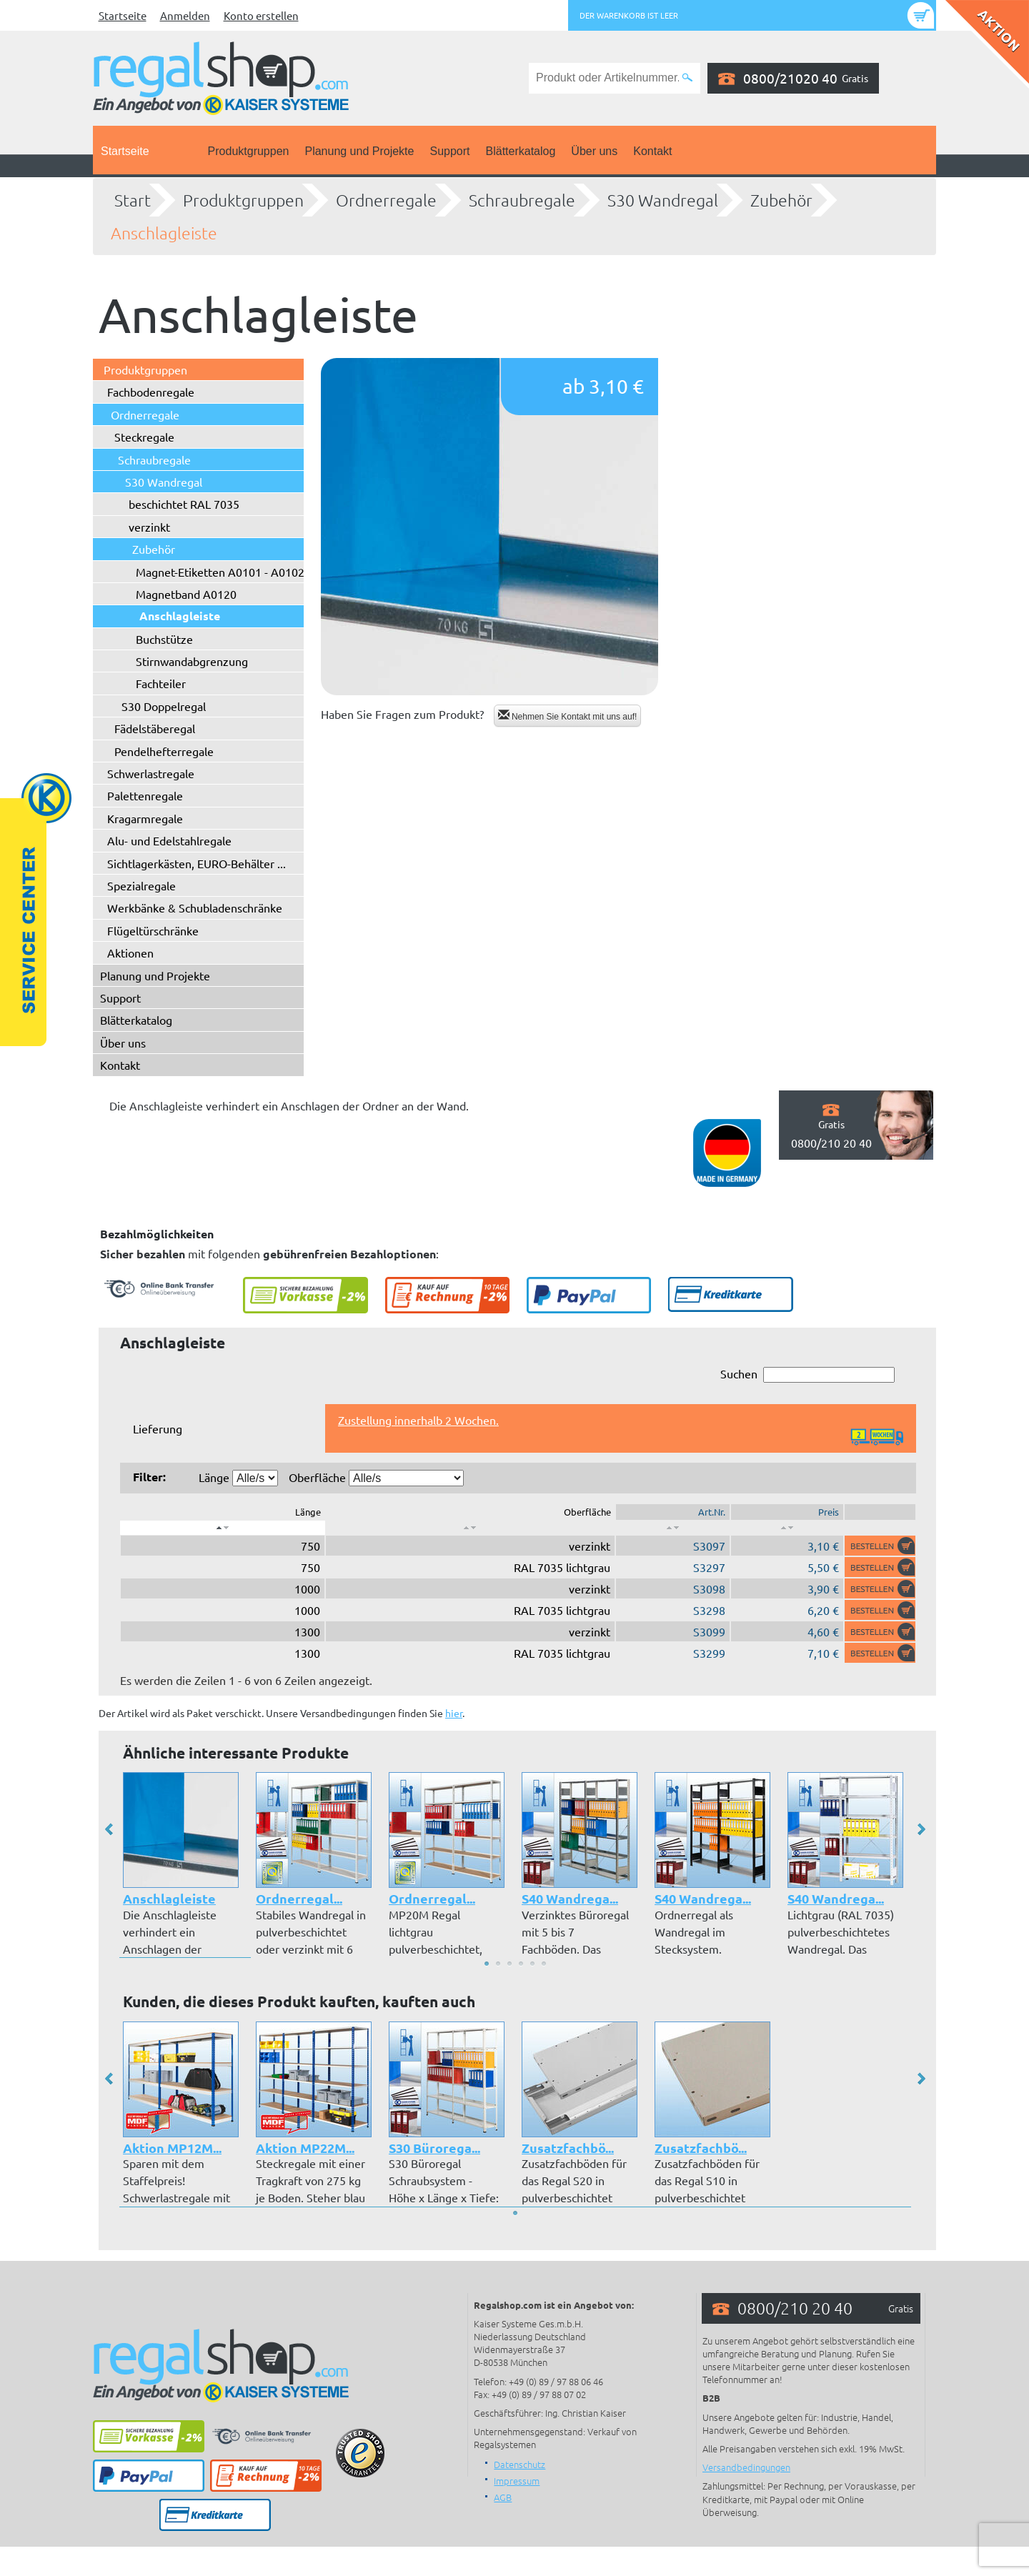 The image size is (1029, 2576). I want to click on S30 Doppelregal, so click(163, 706).